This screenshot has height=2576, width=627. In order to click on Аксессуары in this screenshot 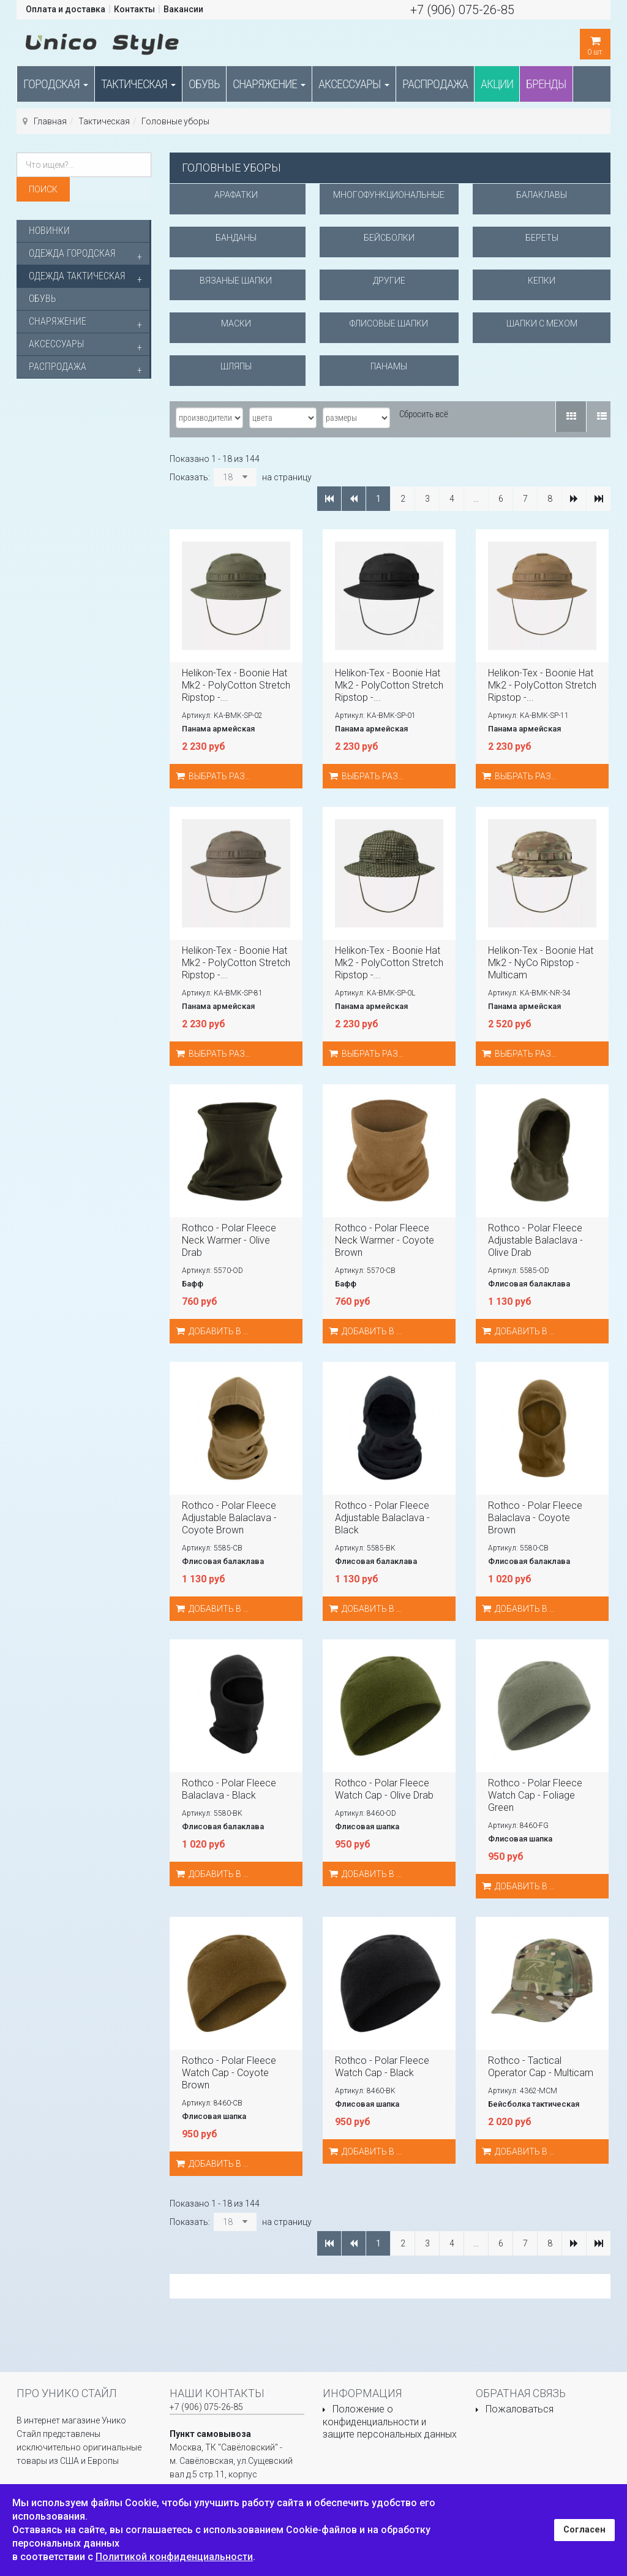, I will do `click(353, 84)`.